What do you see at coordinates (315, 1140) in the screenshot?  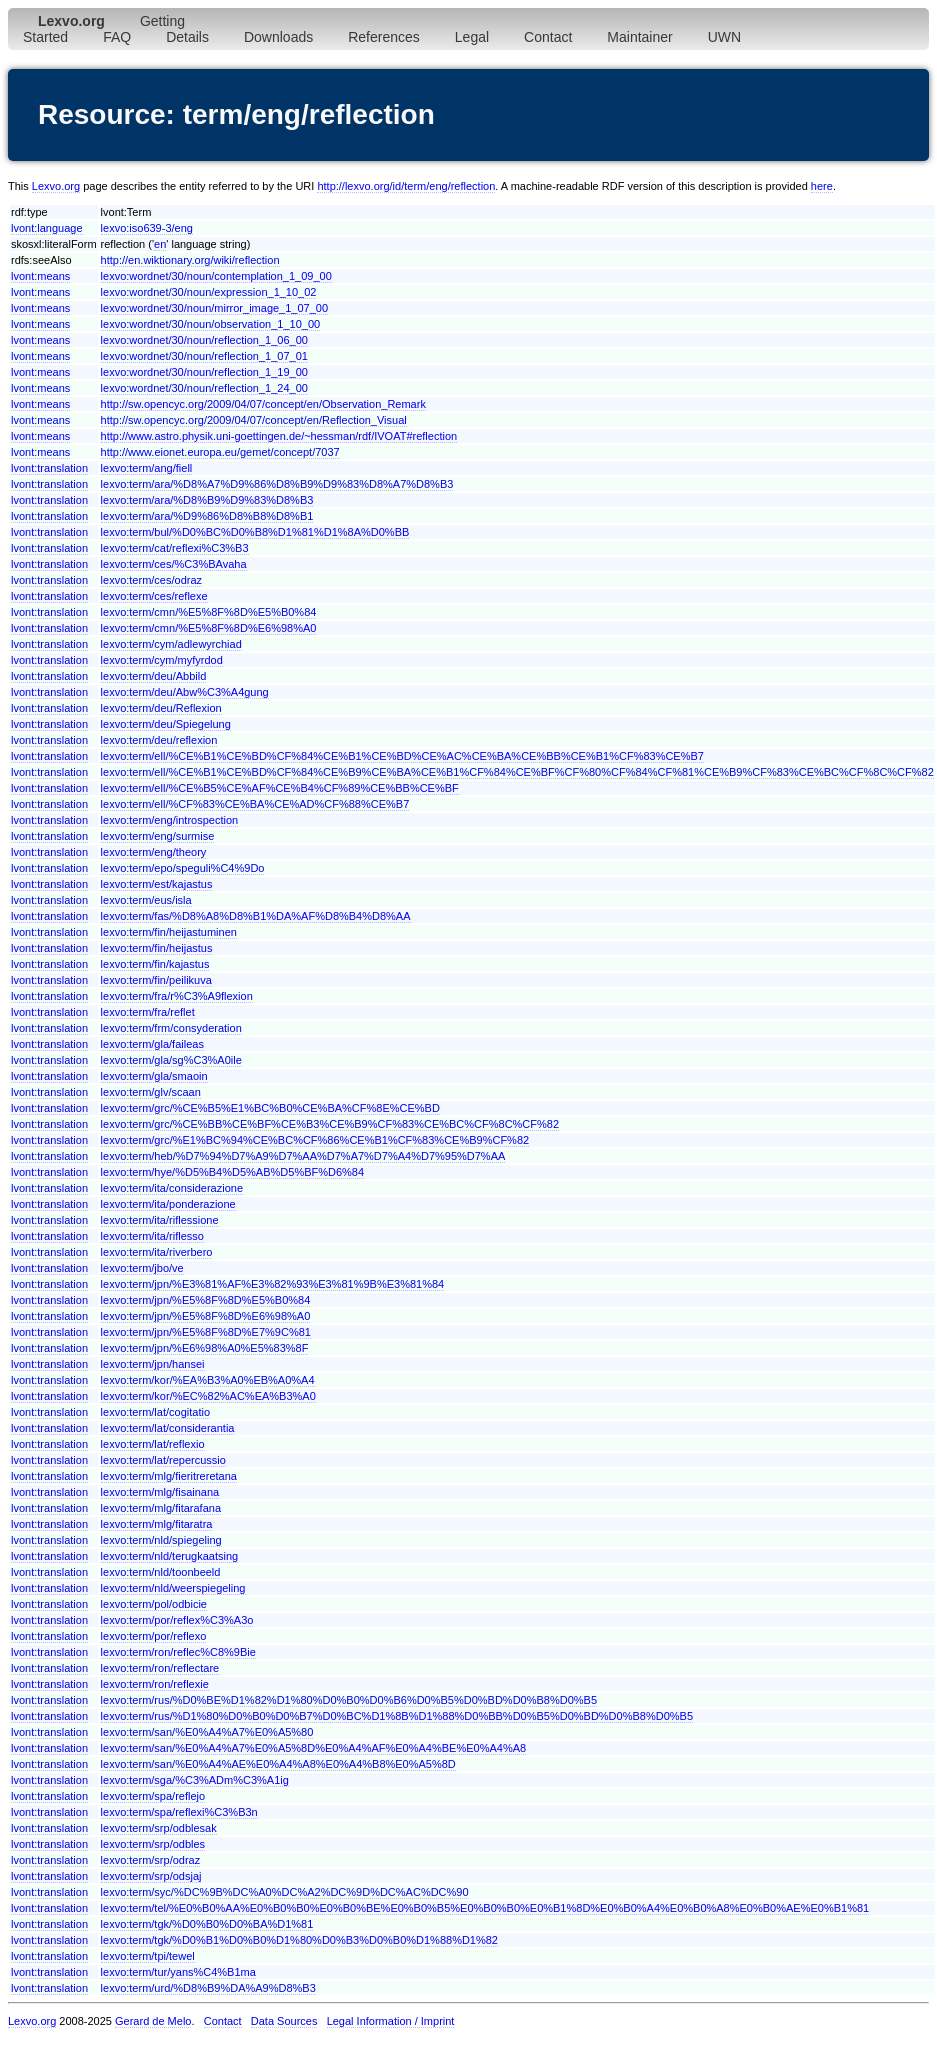 I see `lexvo:term/grc/%E1%BC%94%CE%BC%CF%86%CE%B1%CF%83%CE%B9%CF%82` at bounding box center [315, 1140].